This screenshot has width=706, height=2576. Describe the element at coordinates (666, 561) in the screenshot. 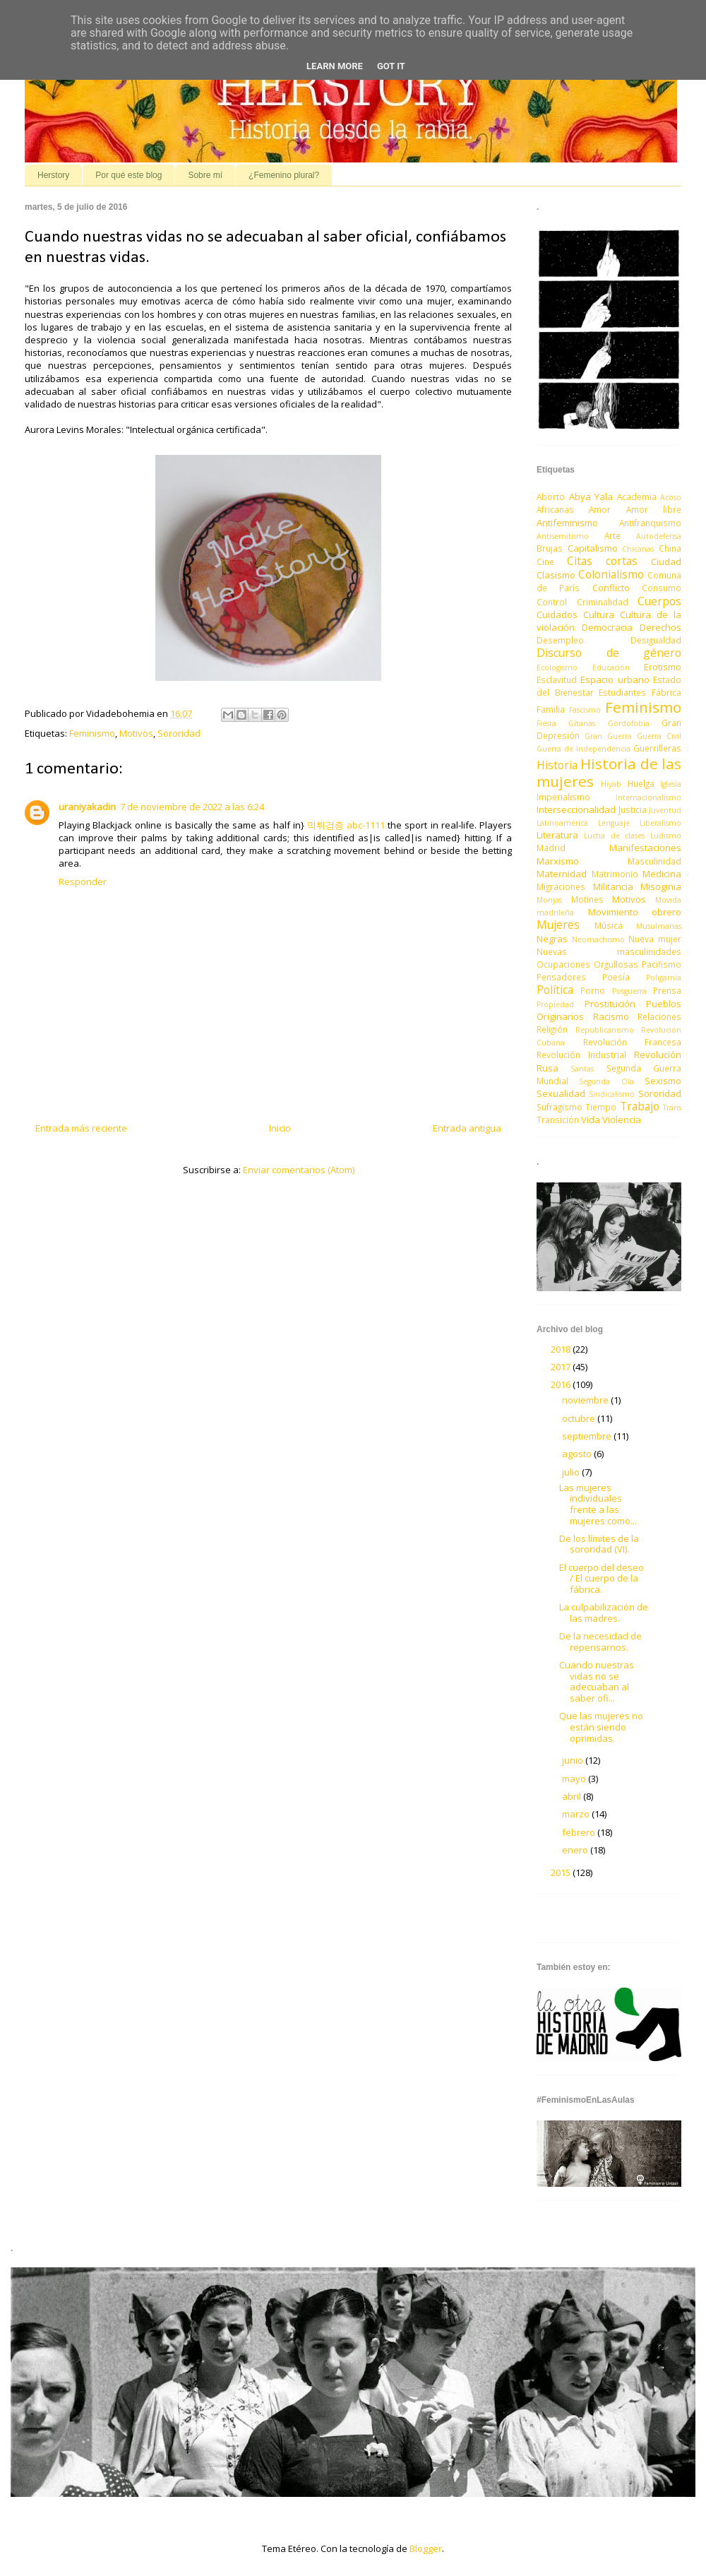

I see `Ciudad` at that location.